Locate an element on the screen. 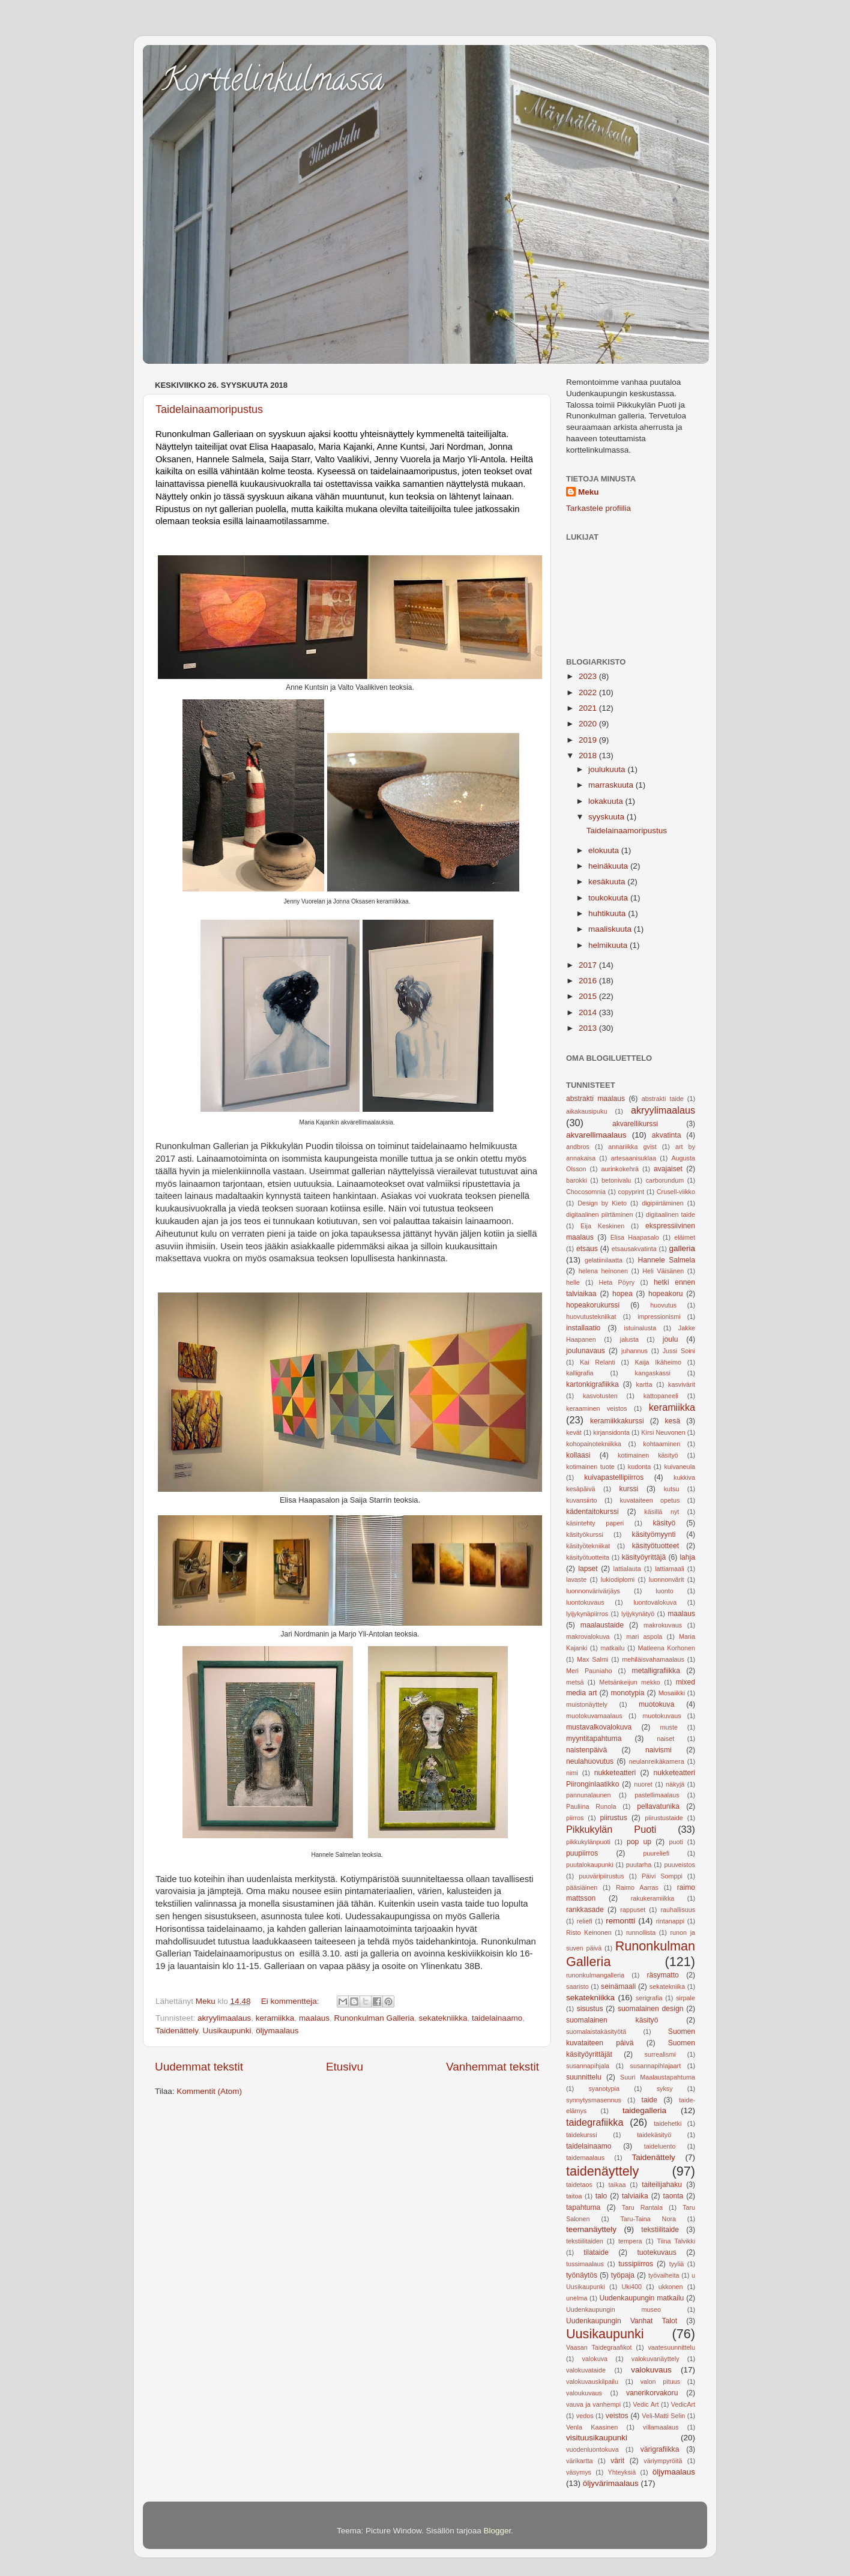 The image size is (850, 2576). mustavalkovalokuva is located at coordinates (598, 1727).